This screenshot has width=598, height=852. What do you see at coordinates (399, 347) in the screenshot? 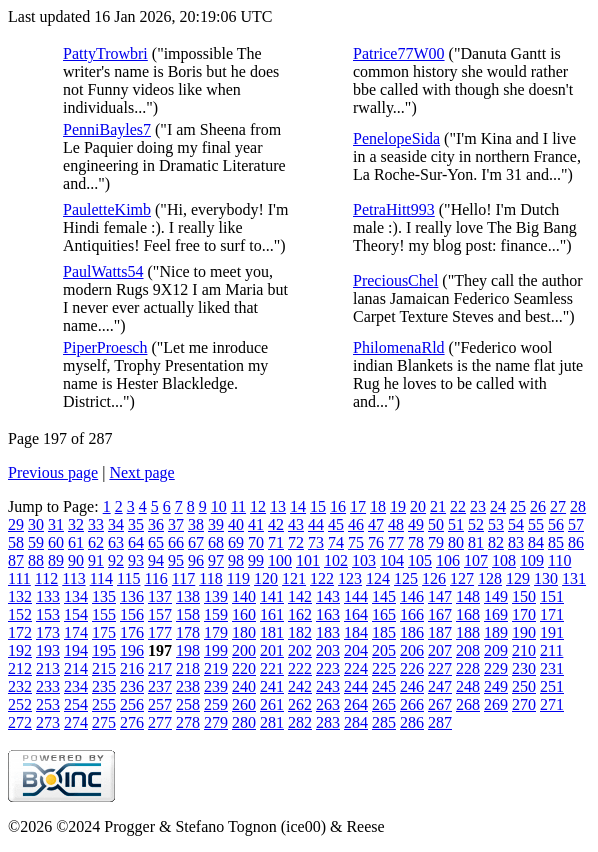
I see `PhilomenaRld` at bounding box center [399, 347].